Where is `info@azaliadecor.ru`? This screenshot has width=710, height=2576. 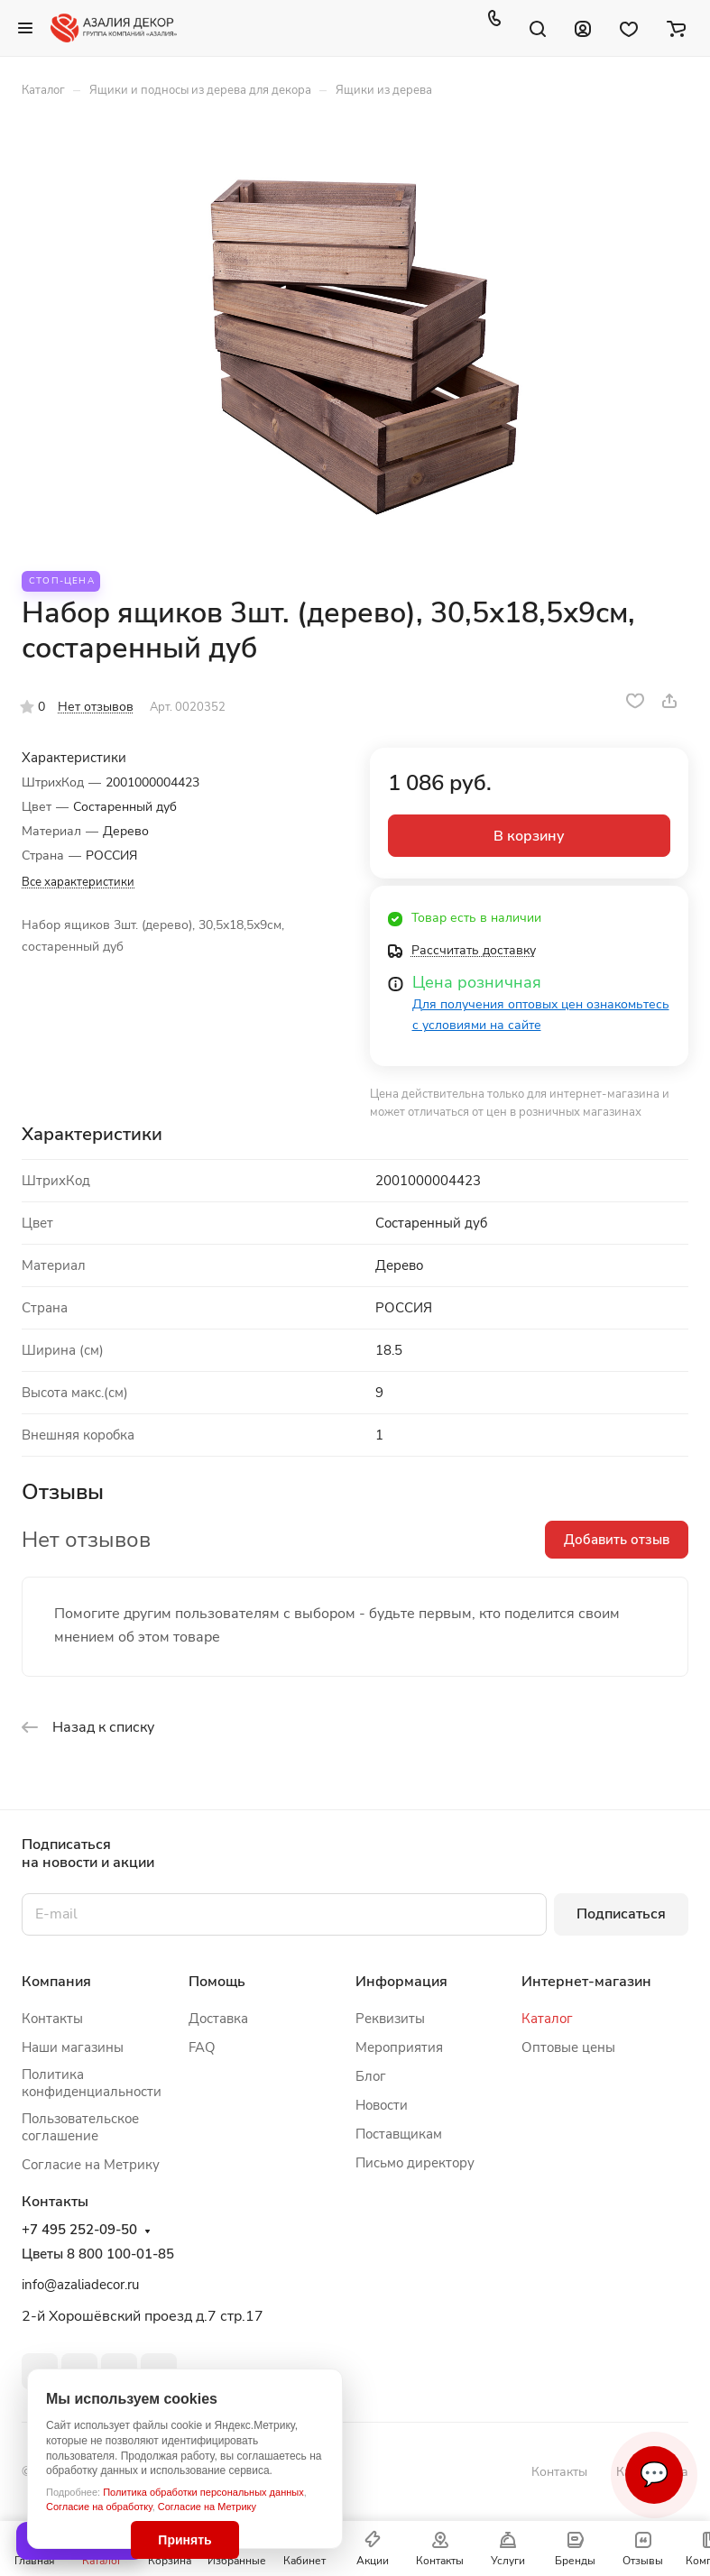 info@azaliadecor.ru is located at coordinates (80, 2285).